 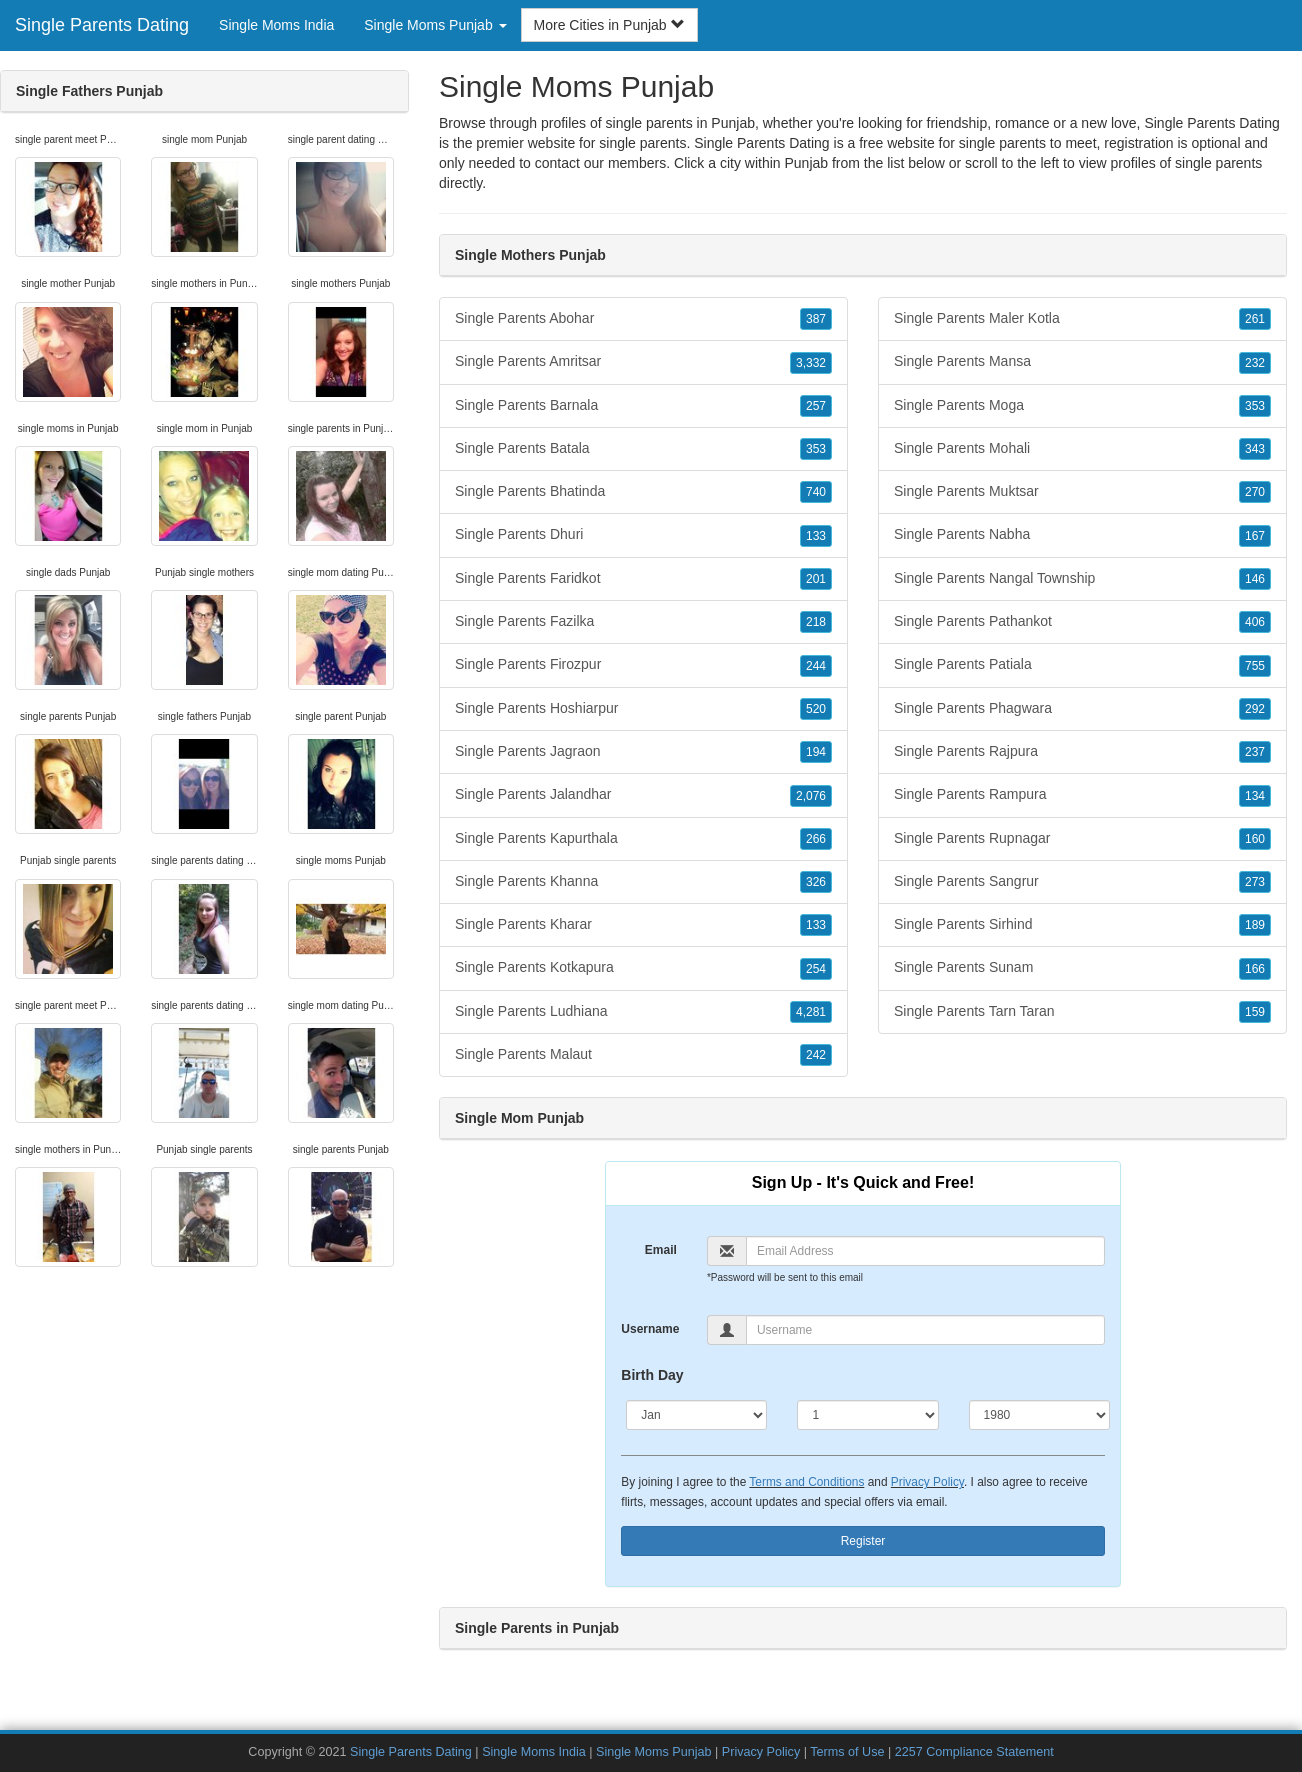 I want to click on [Email], so click(x=925, y=1251).